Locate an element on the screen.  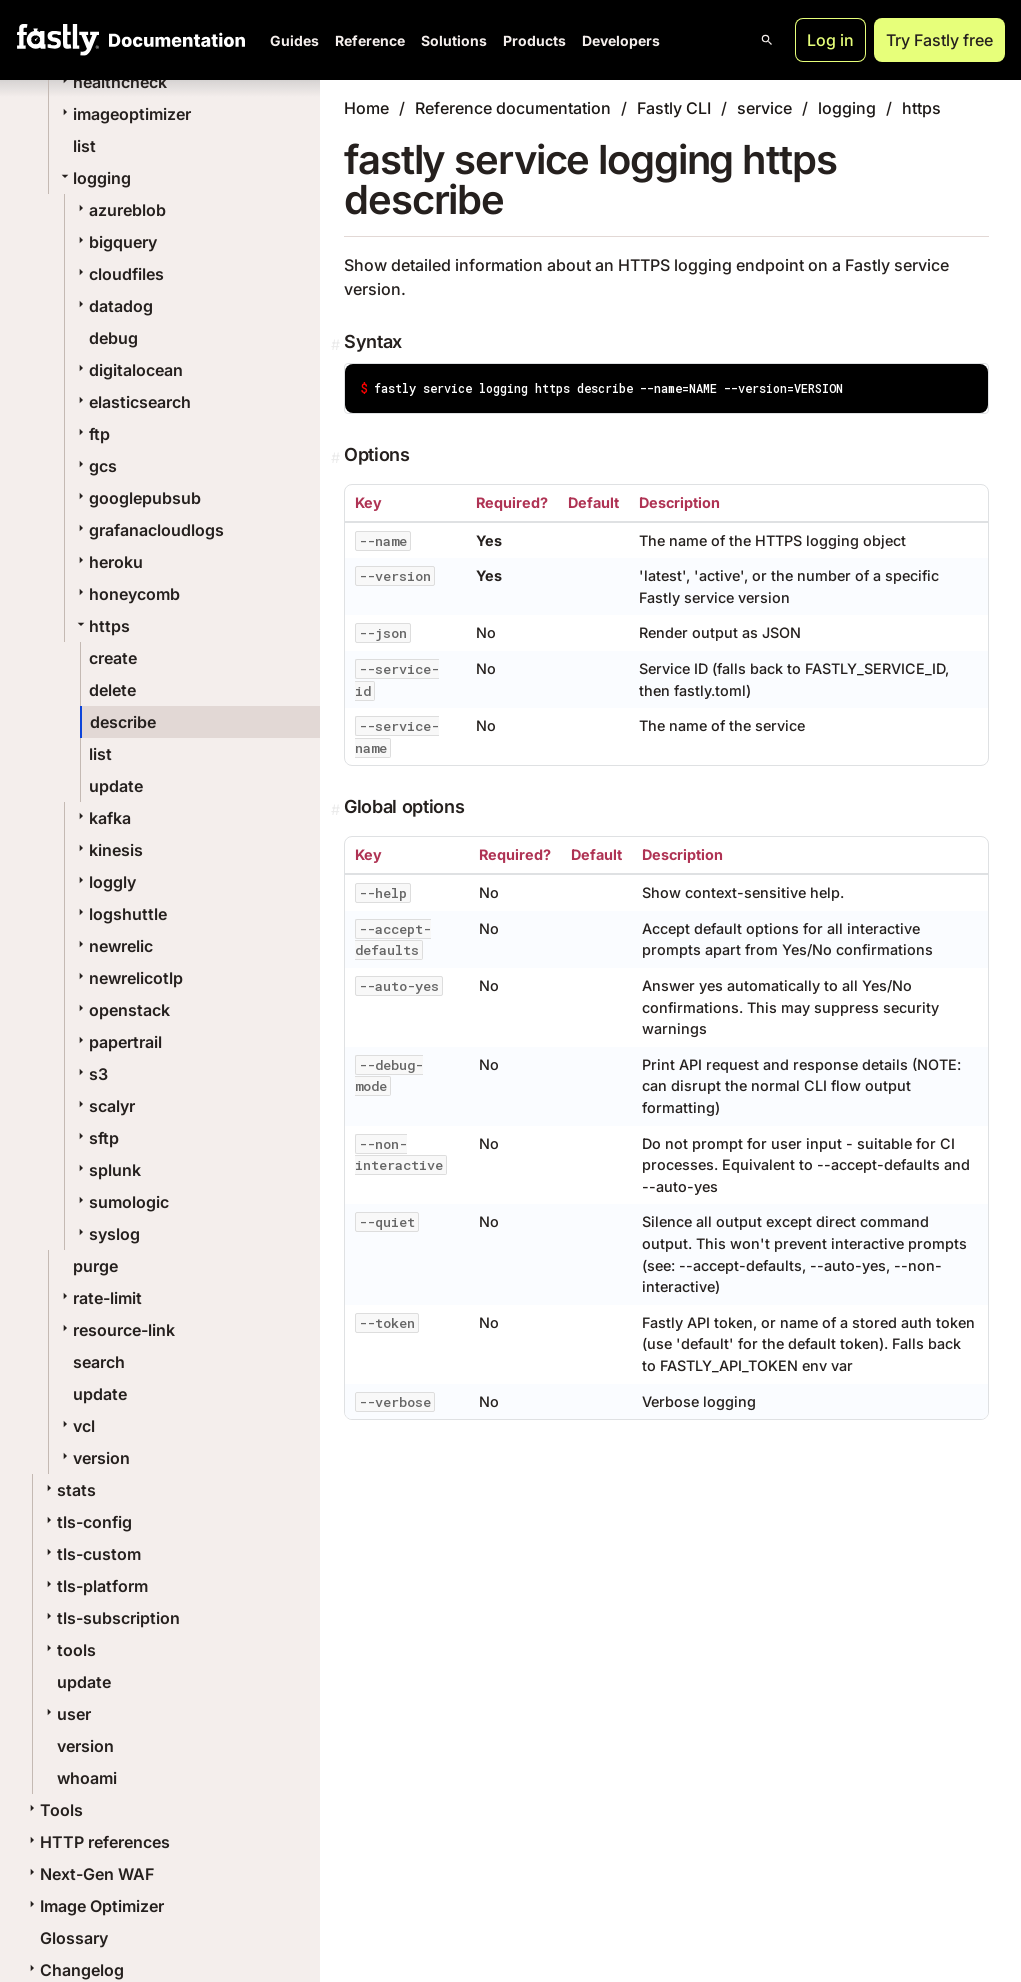
googlepubsub is located at coordinates (137, 498).